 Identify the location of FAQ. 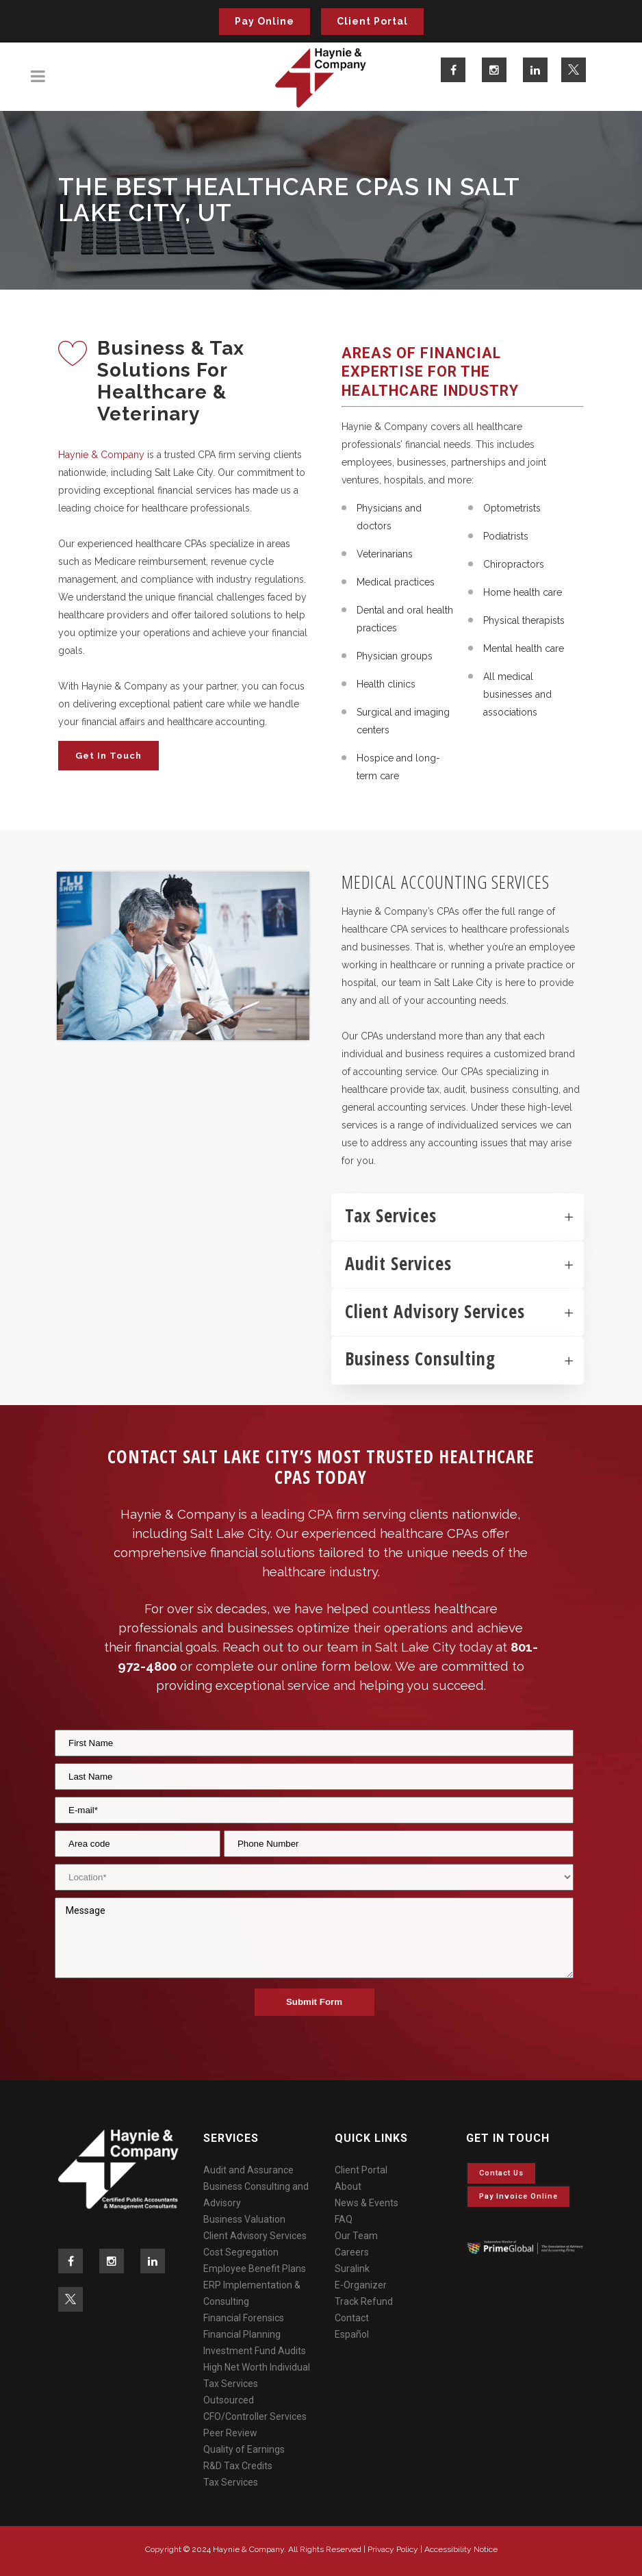
(343, 2219).